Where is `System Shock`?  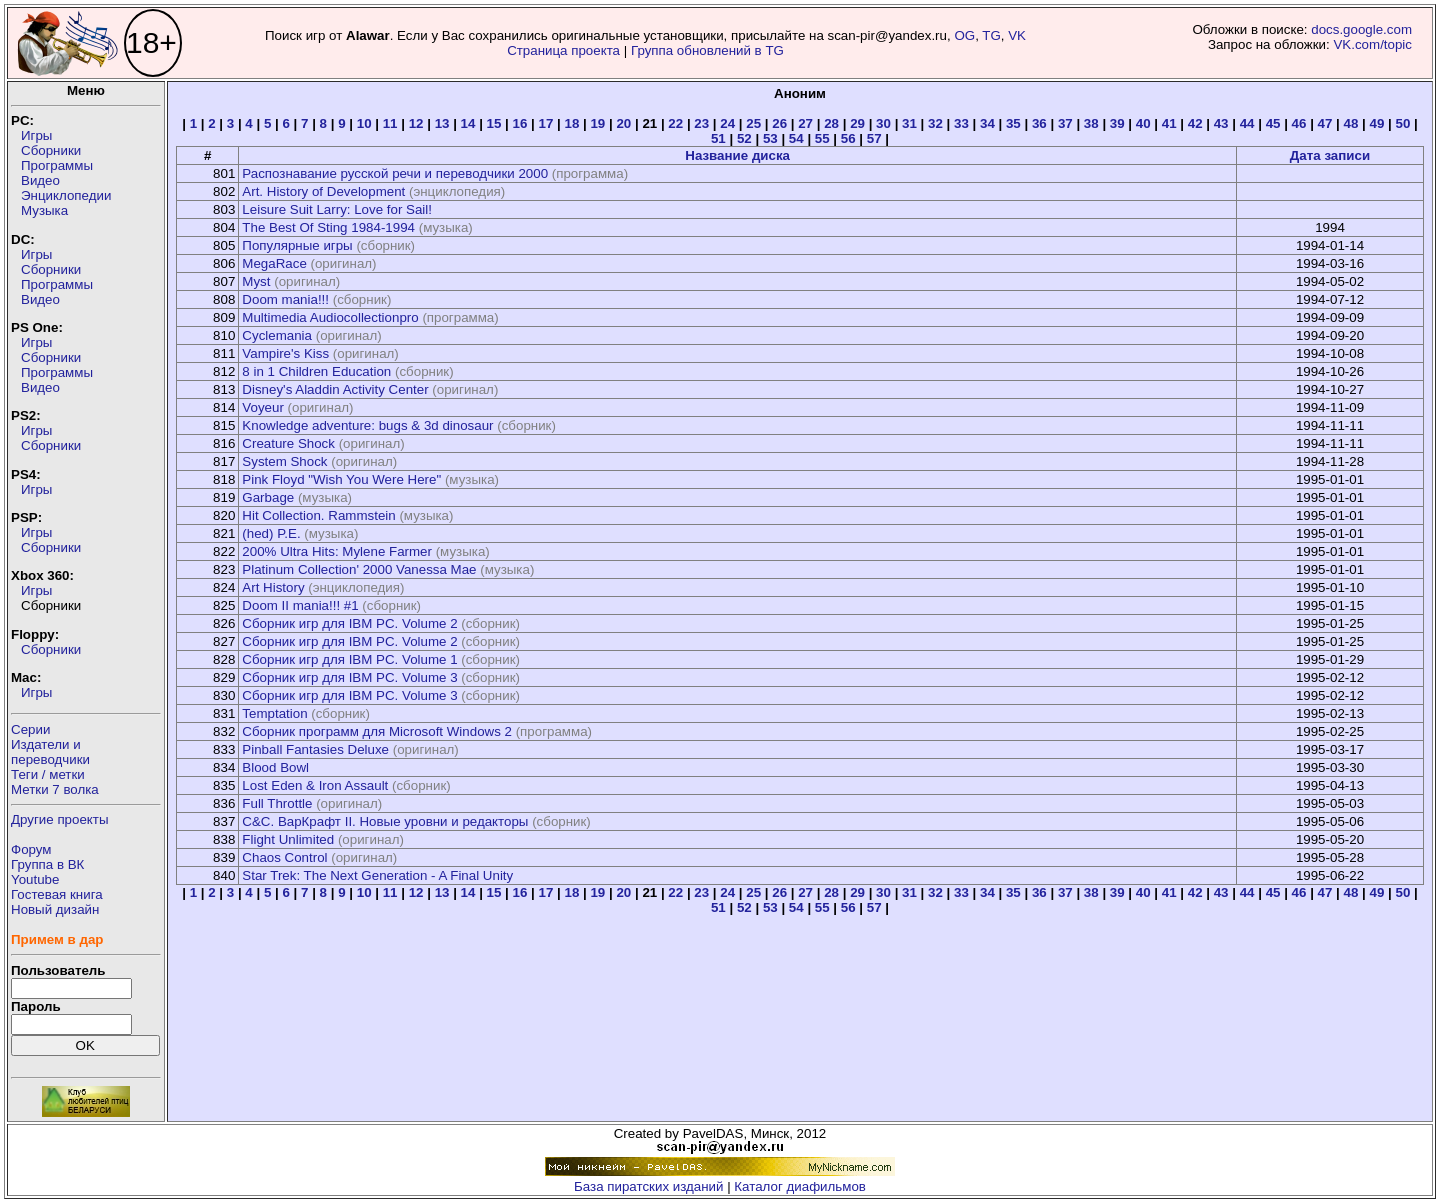 System Shock is located at coordinates (284, 461).